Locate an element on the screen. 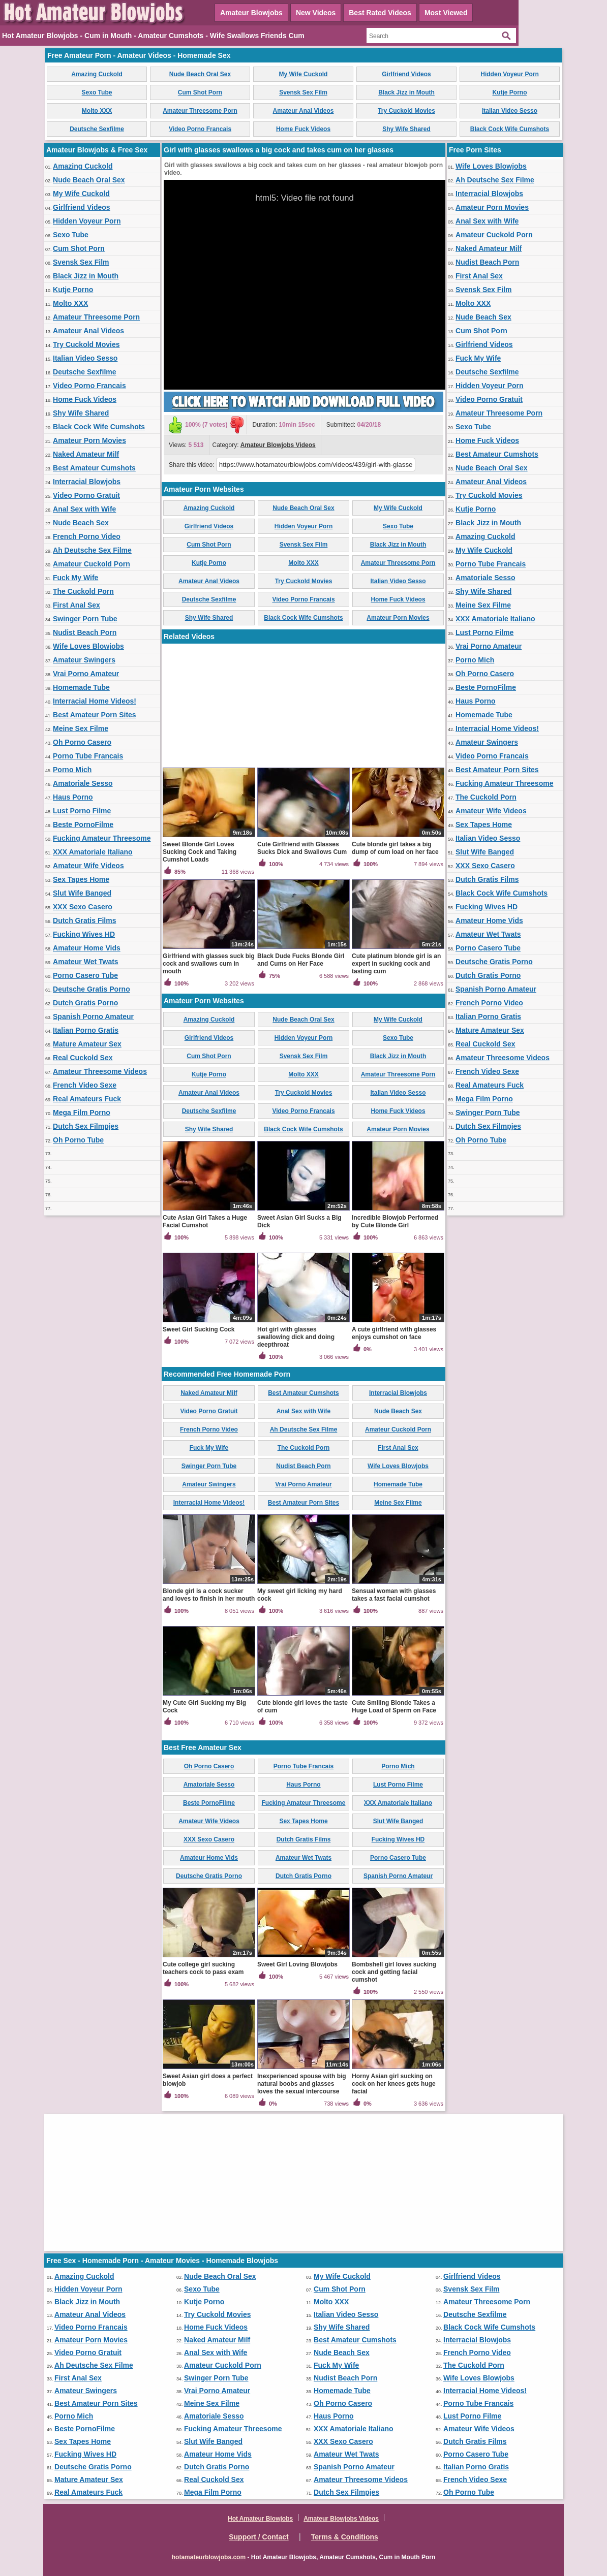 The width and height of the screenshot is (607, 2576). Try Cuckold Movies is located at coordinates (406, 110).